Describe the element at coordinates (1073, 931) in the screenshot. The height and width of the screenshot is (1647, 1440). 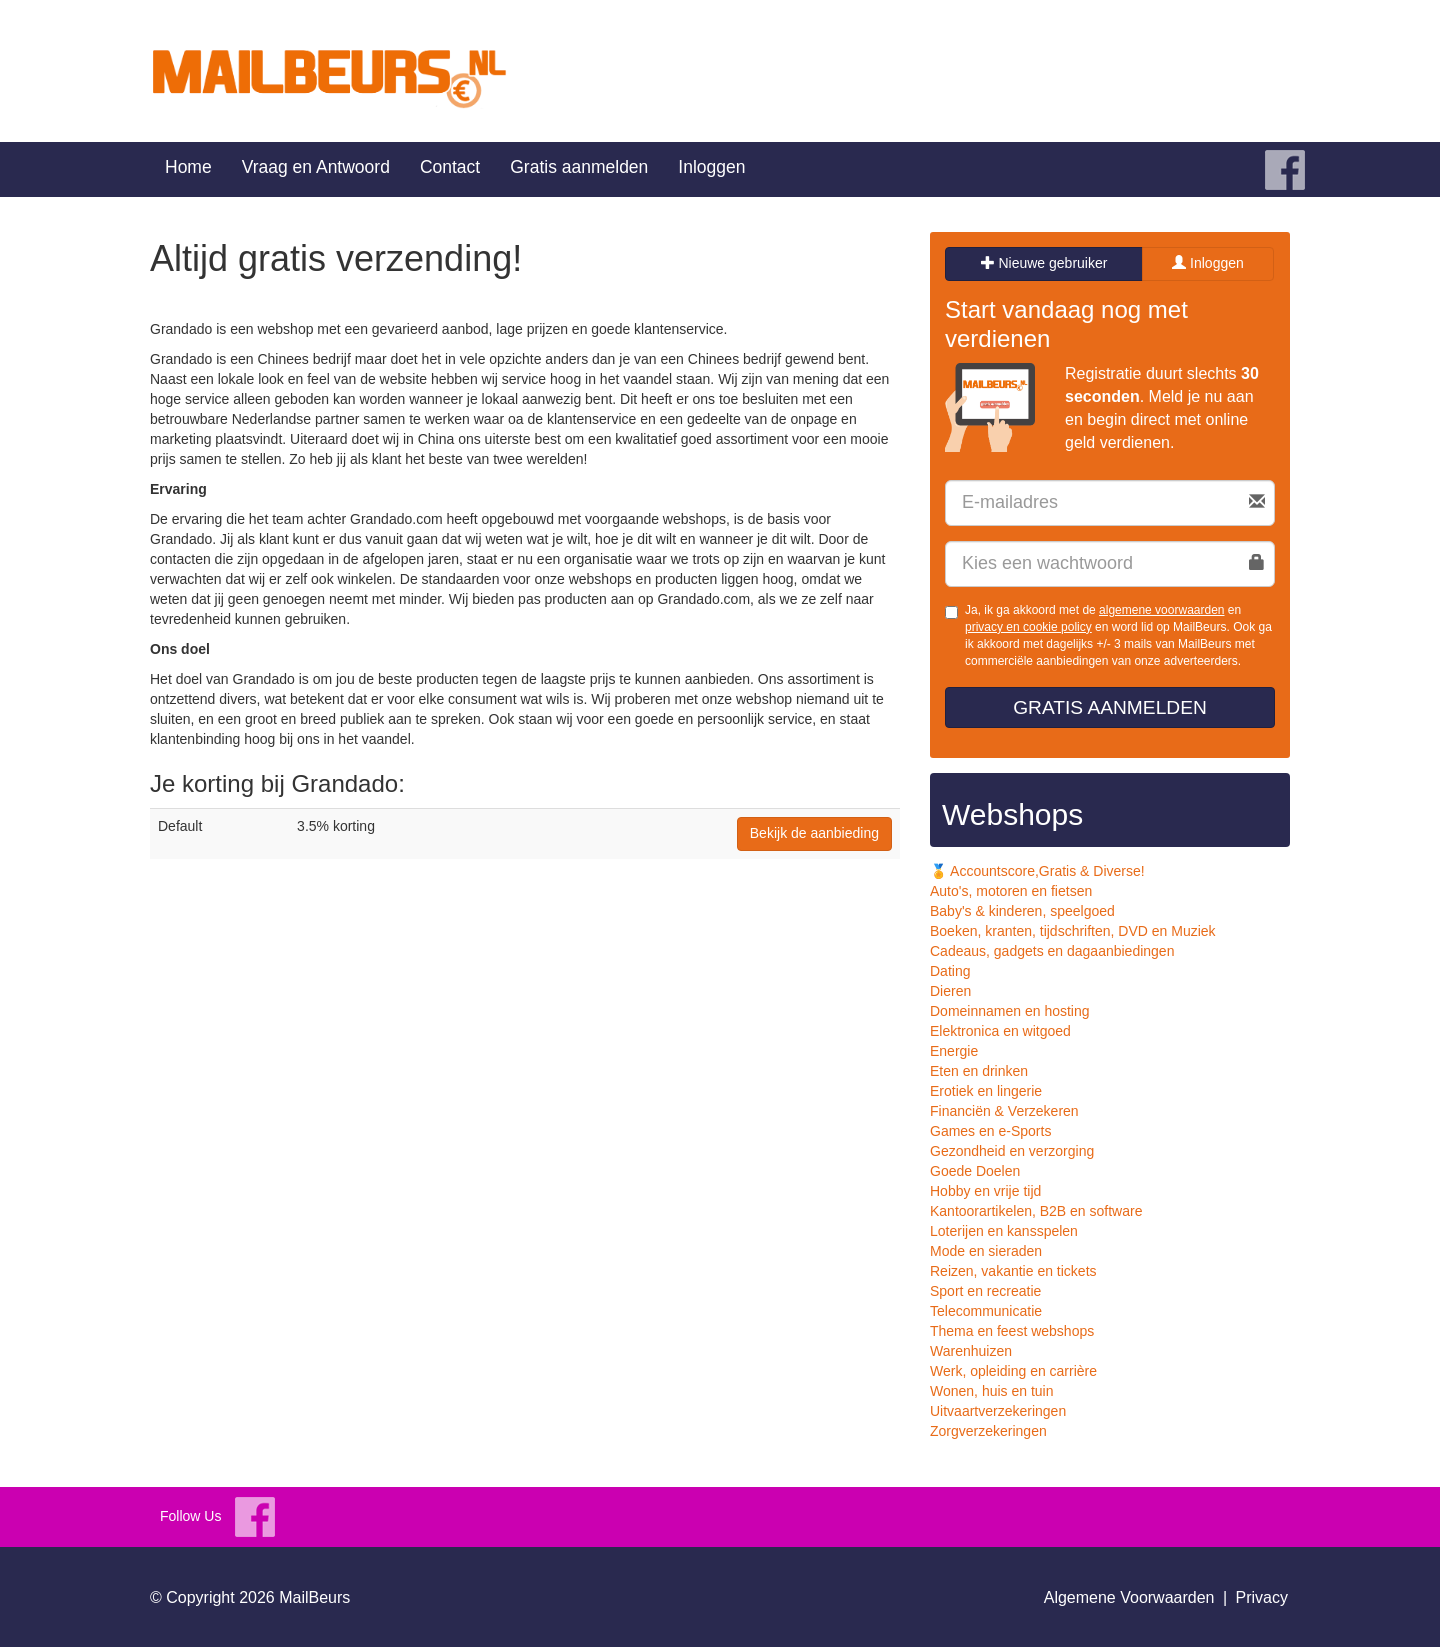
I see `Boeken, kranten, tijdschriften, DVD en Muziek` at that location.